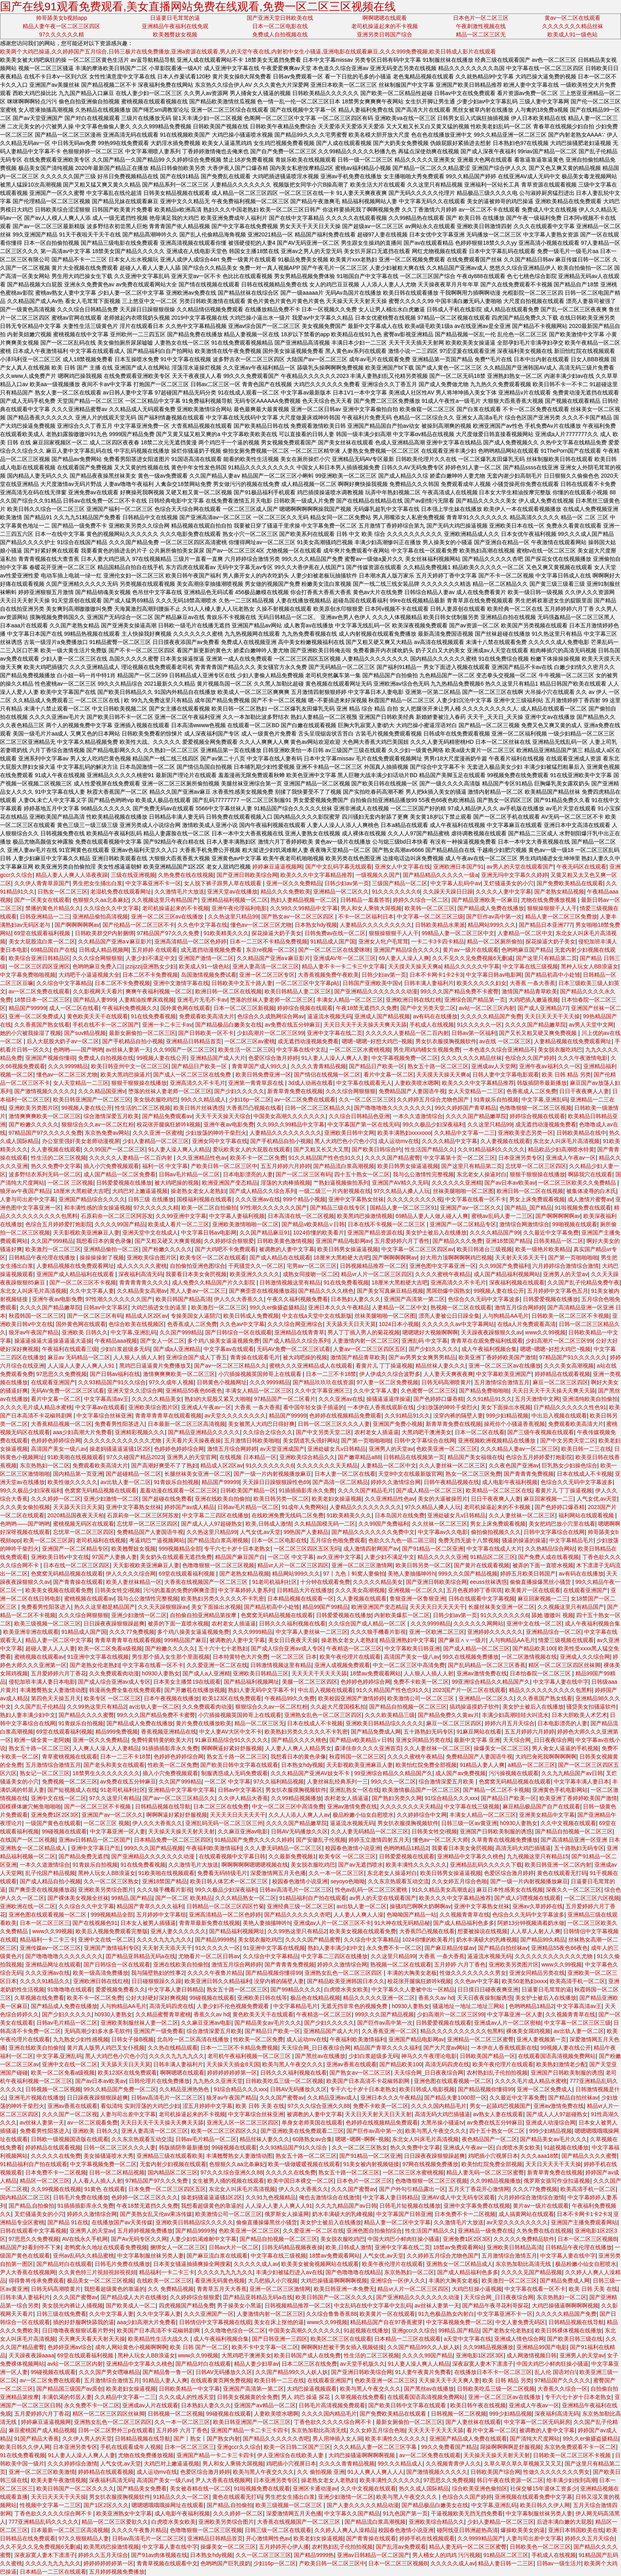 The width and height of the screenshot is (621, 2576). What do you see at coordinates (177, 1349) in the screenshot?
I see `国产成a人亚洲精品` at bounding box center [177, 1349].